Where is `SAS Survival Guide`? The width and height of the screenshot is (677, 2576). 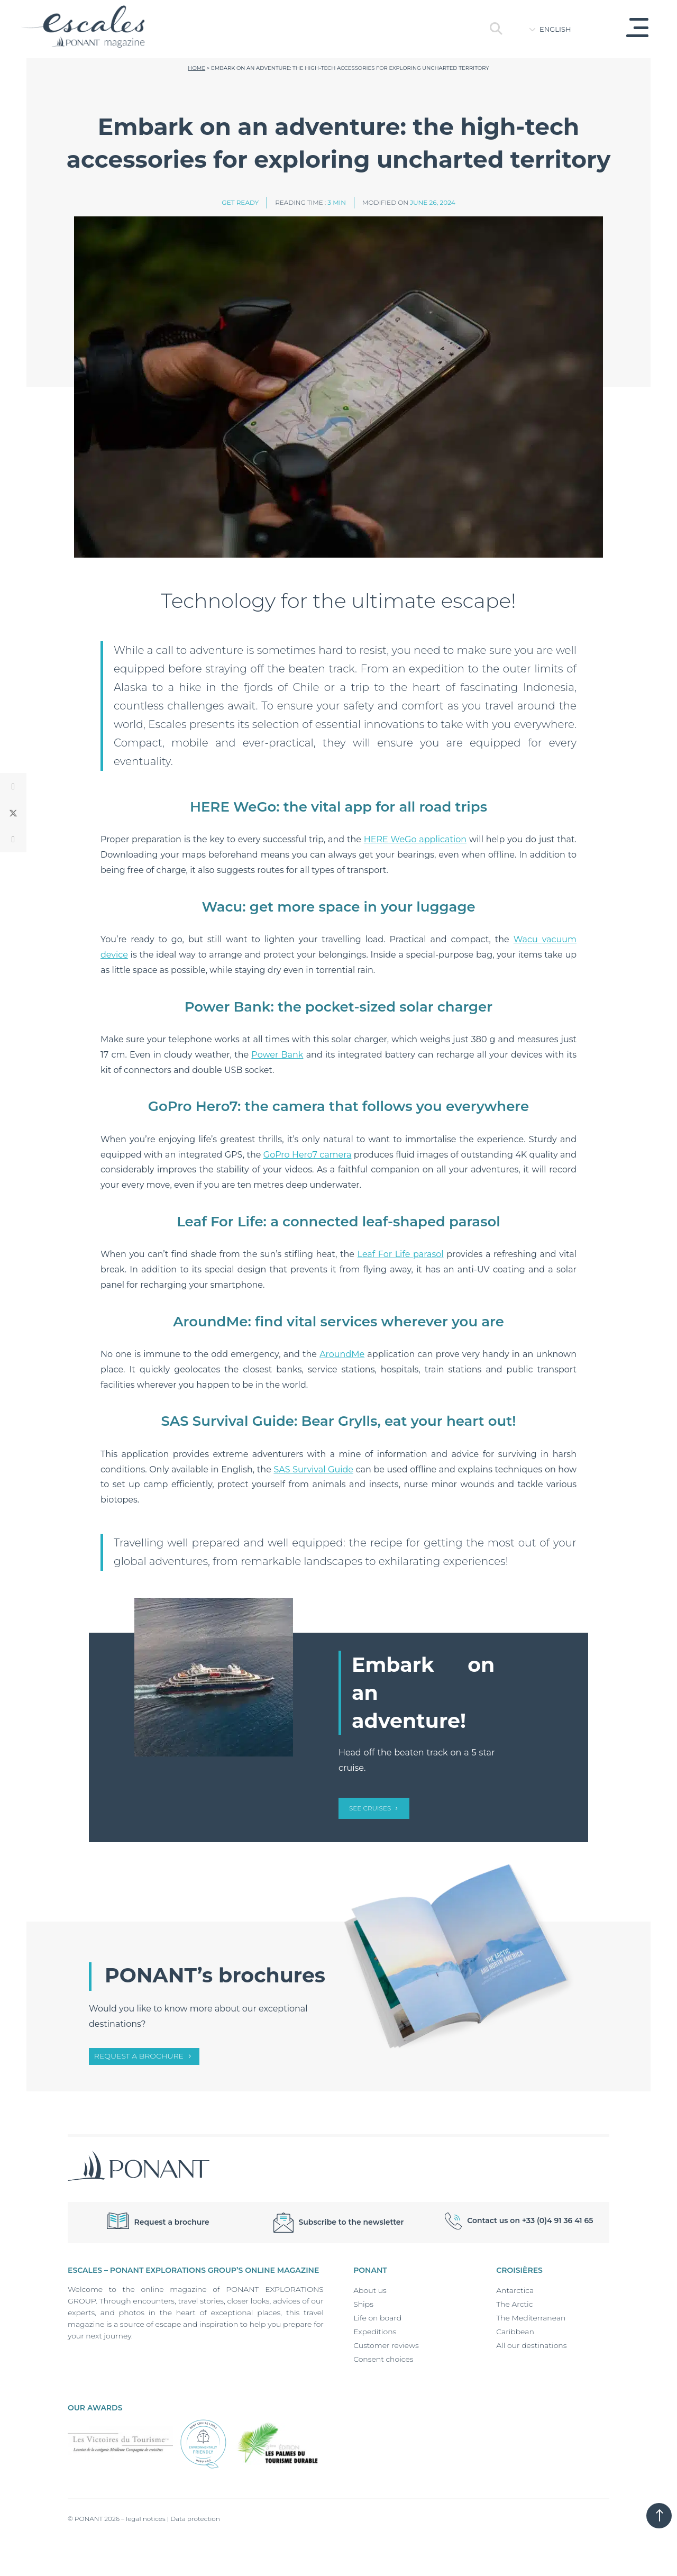 SAS Survival Guide is located at coordinates (313, 1469).